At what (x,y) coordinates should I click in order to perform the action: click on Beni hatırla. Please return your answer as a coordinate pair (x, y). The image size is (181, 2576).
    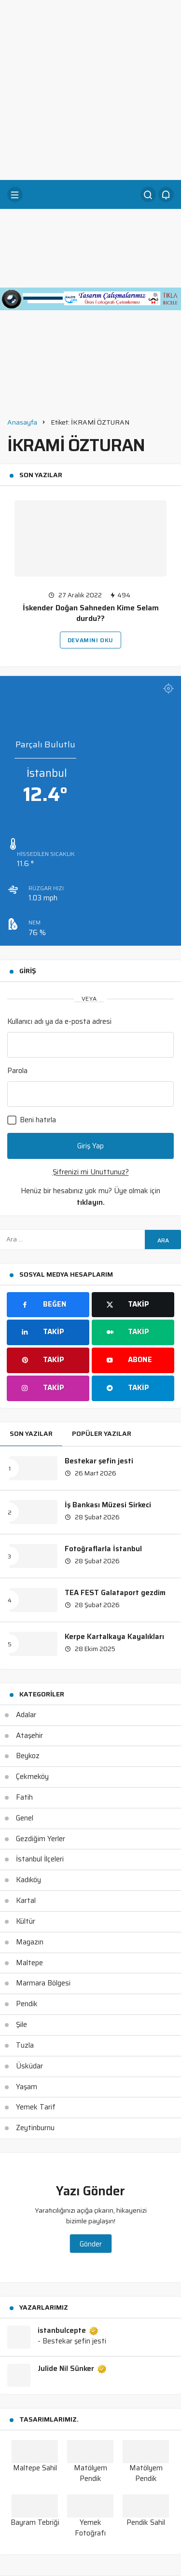
    Looking at the image, I should click on (31, 1120).